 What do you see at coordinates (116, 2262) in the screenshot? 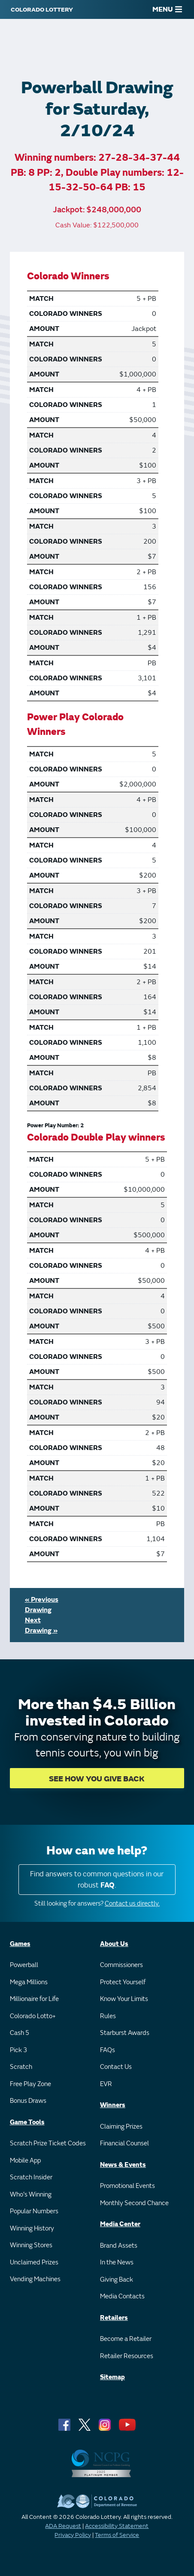
I see `In the News` at bounding box center [116, 2262].